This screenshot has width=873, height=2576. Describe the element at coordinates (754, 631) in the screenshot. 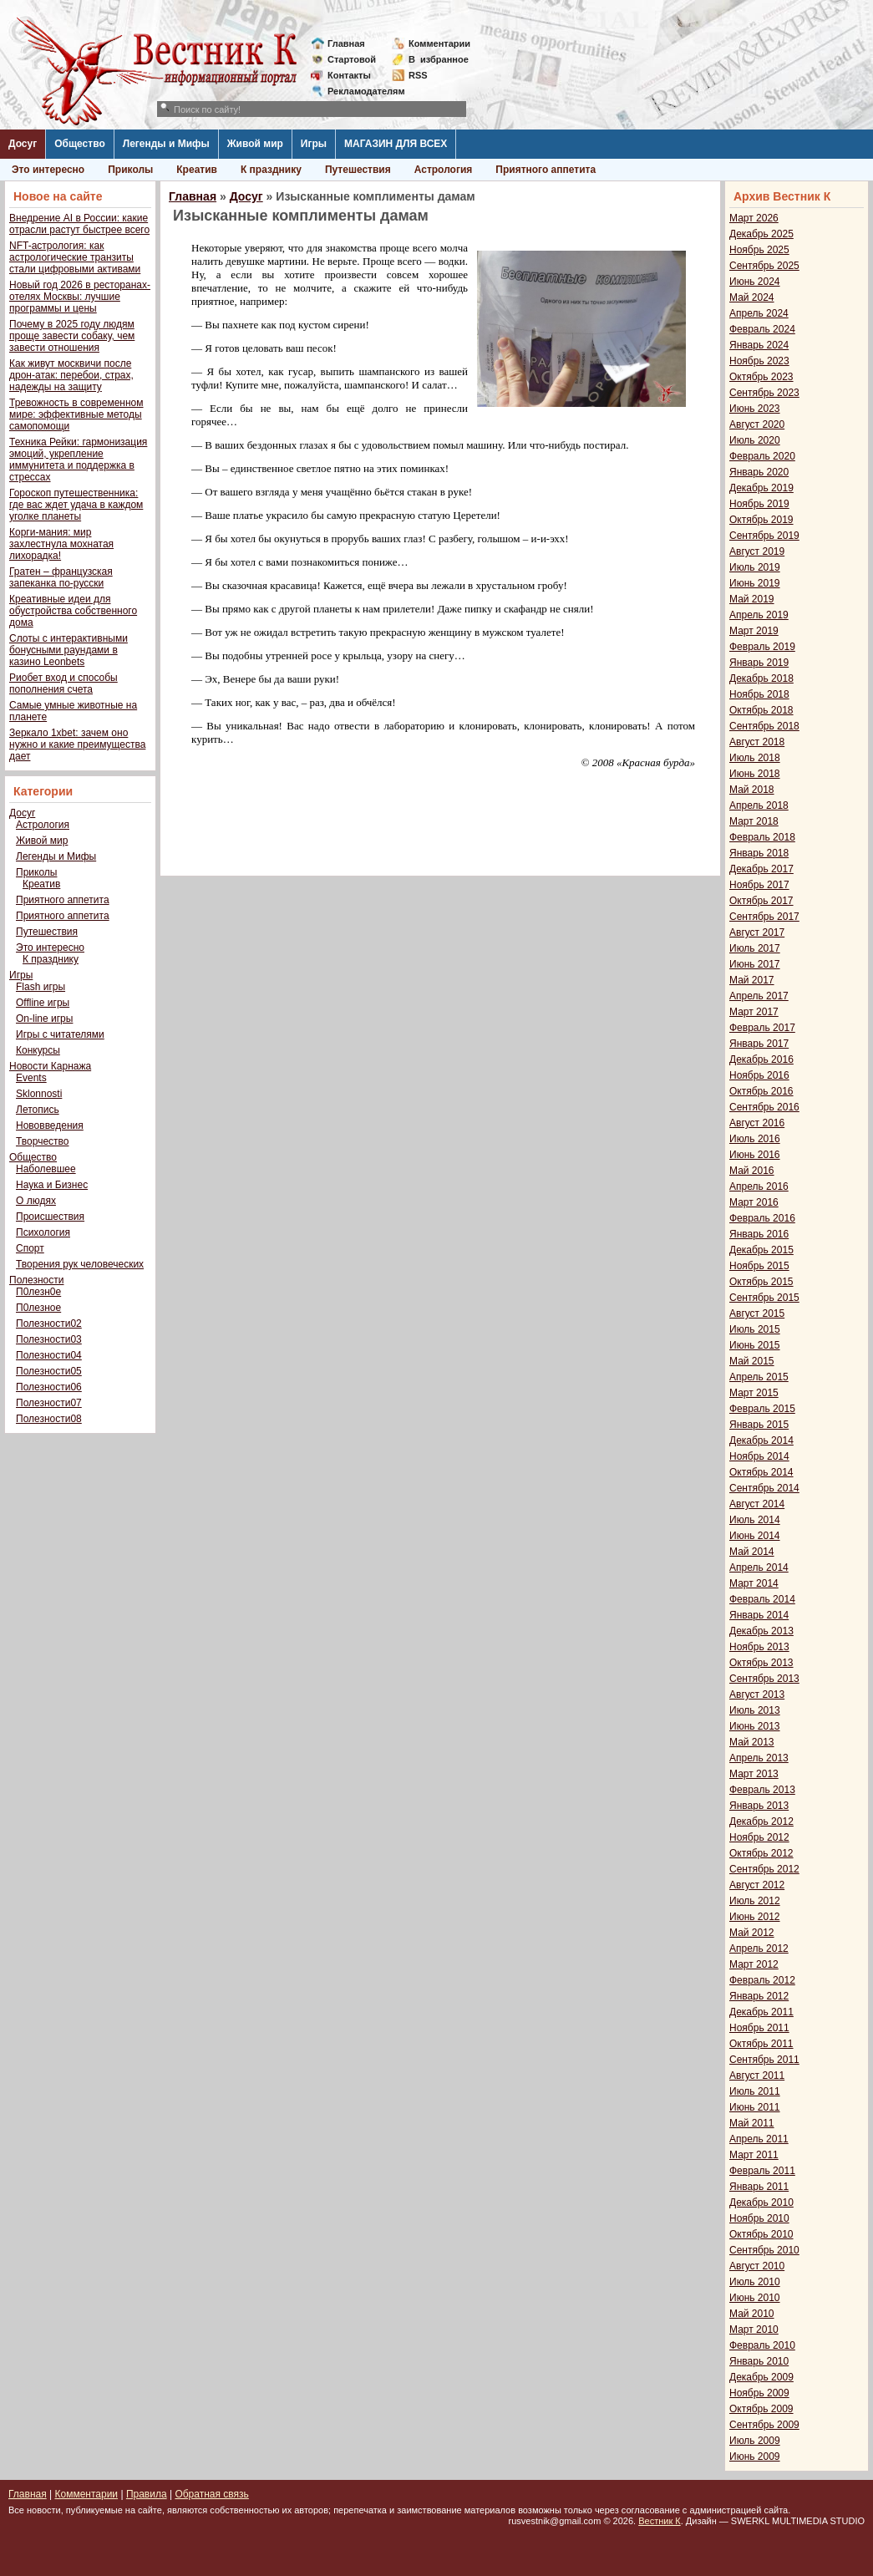

I see `Март 2019` at that location.